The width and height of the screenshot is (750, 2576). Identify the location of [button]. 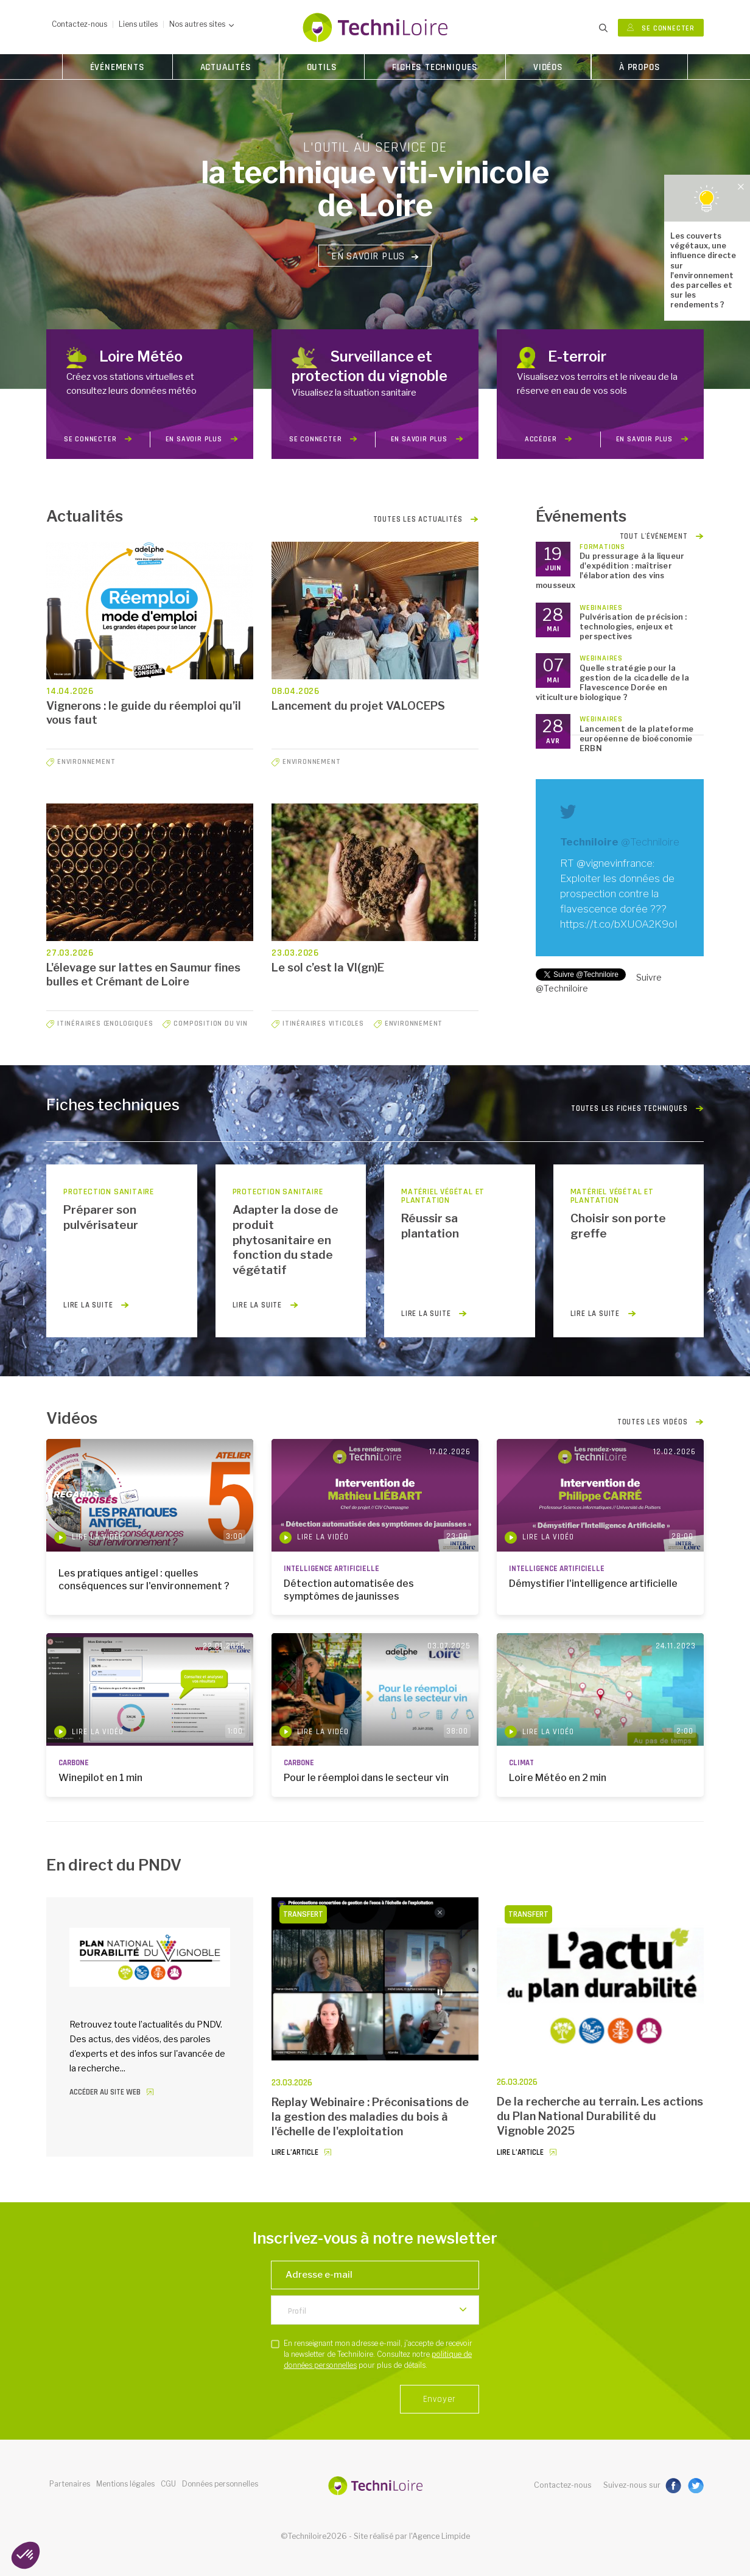
(25, 2555).